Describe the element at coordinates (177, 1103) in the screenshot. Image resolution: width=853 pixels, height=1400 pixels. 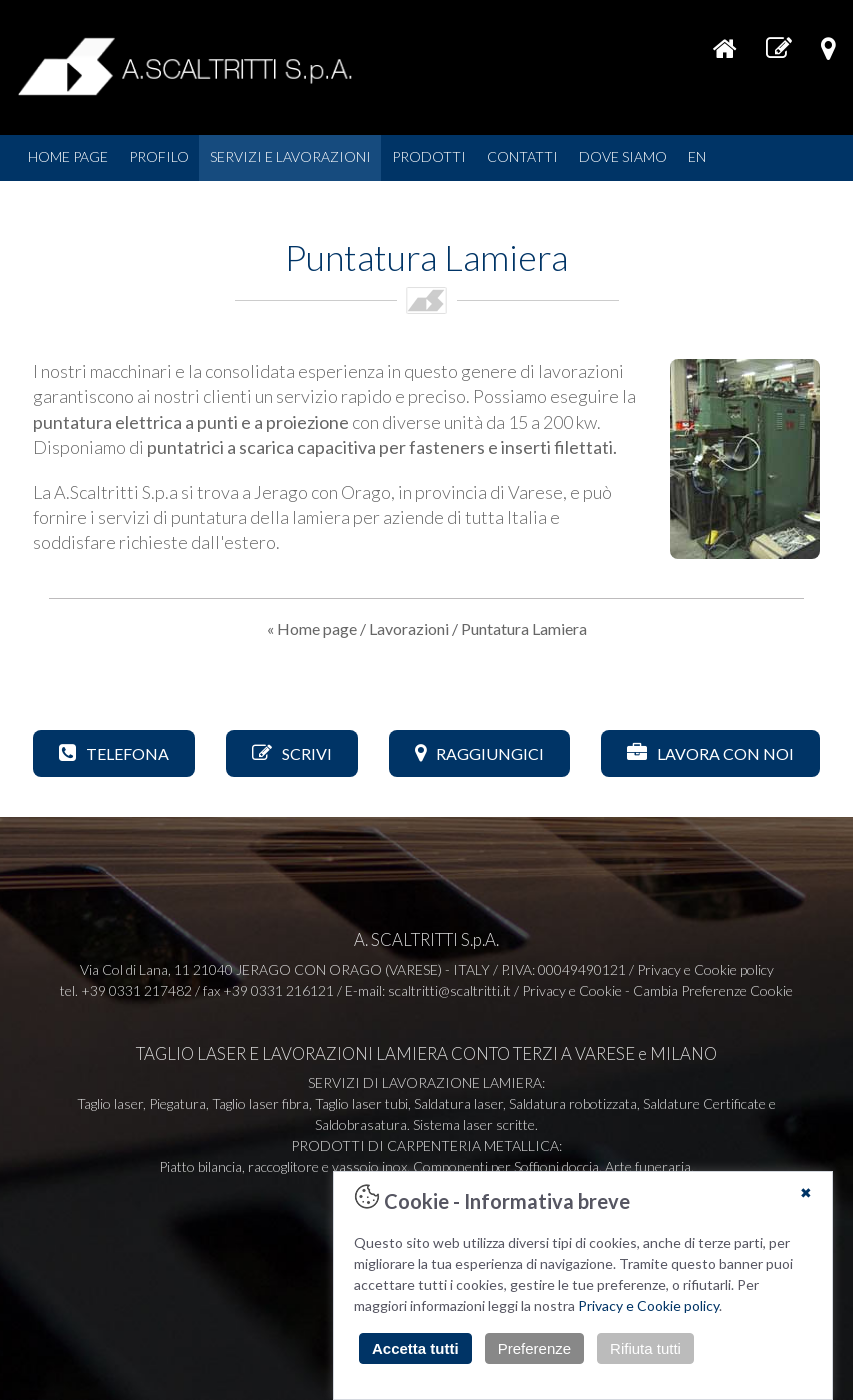
I see `Piegatura` at that location.